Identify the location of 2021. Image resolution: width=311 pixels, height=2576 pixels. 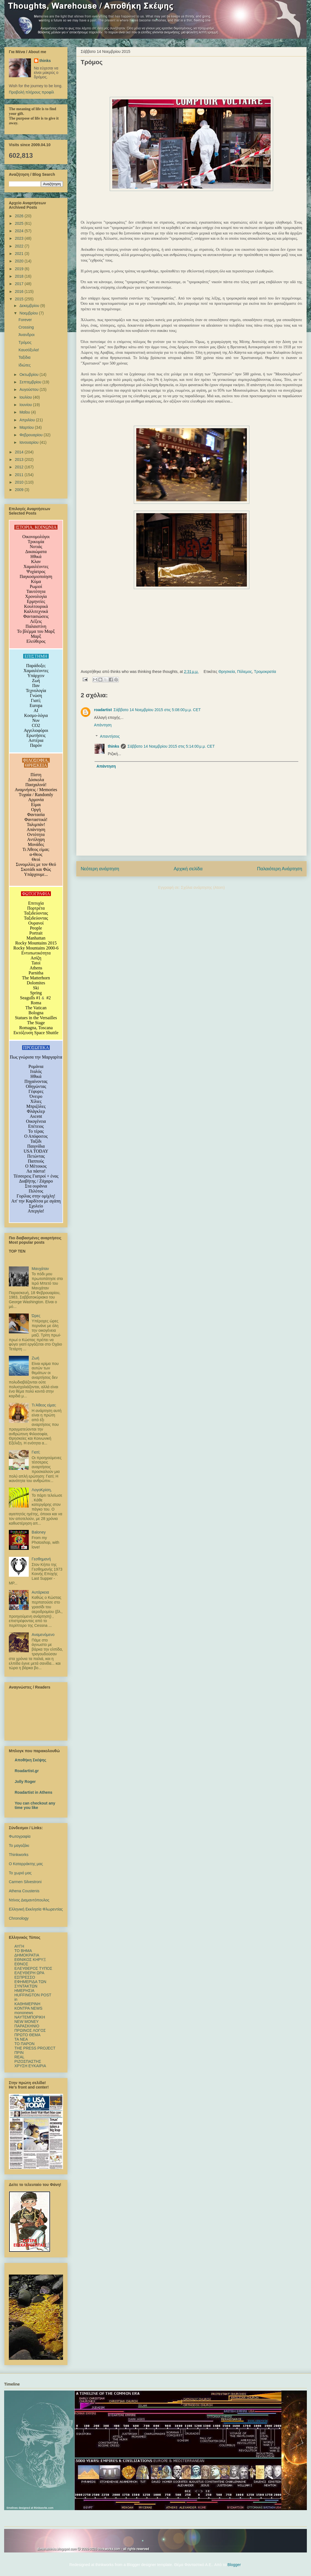
(20, 253).